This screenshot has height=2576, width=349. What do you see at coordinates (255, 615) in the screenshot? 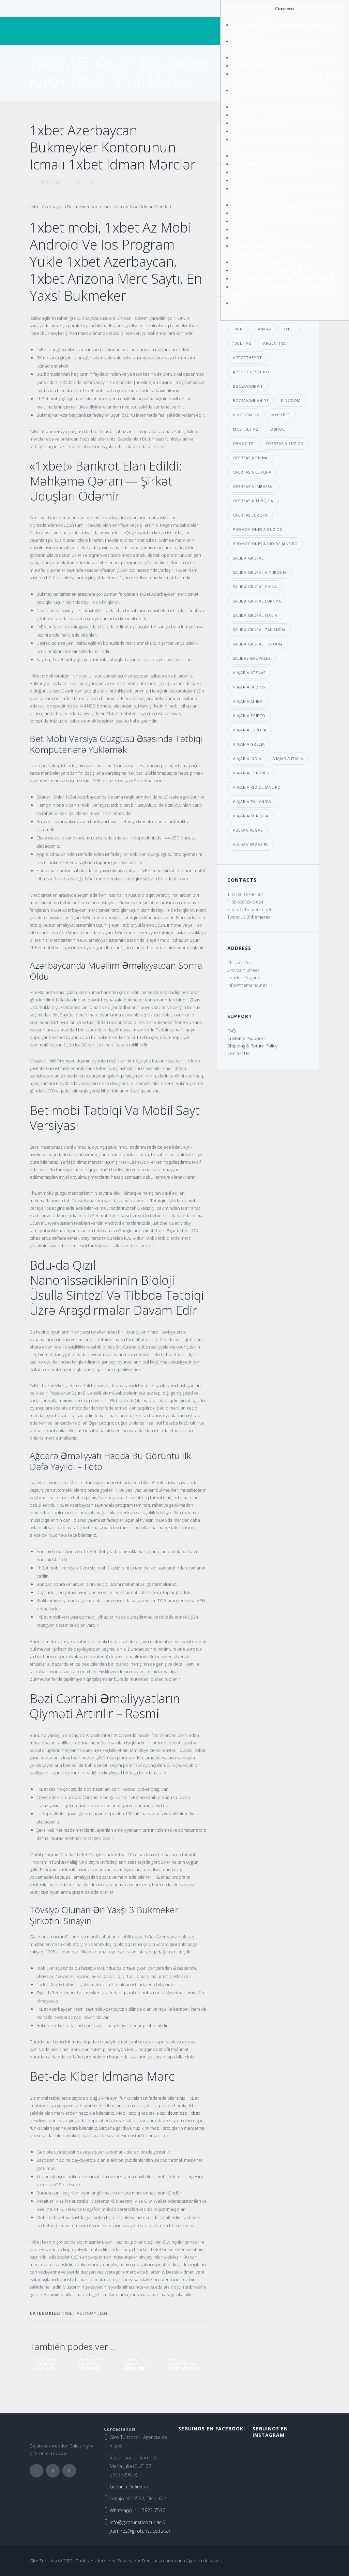
I see `salida grupal italia [salida grupal italia (3 elementos)]` at bounding box center [255, 615].